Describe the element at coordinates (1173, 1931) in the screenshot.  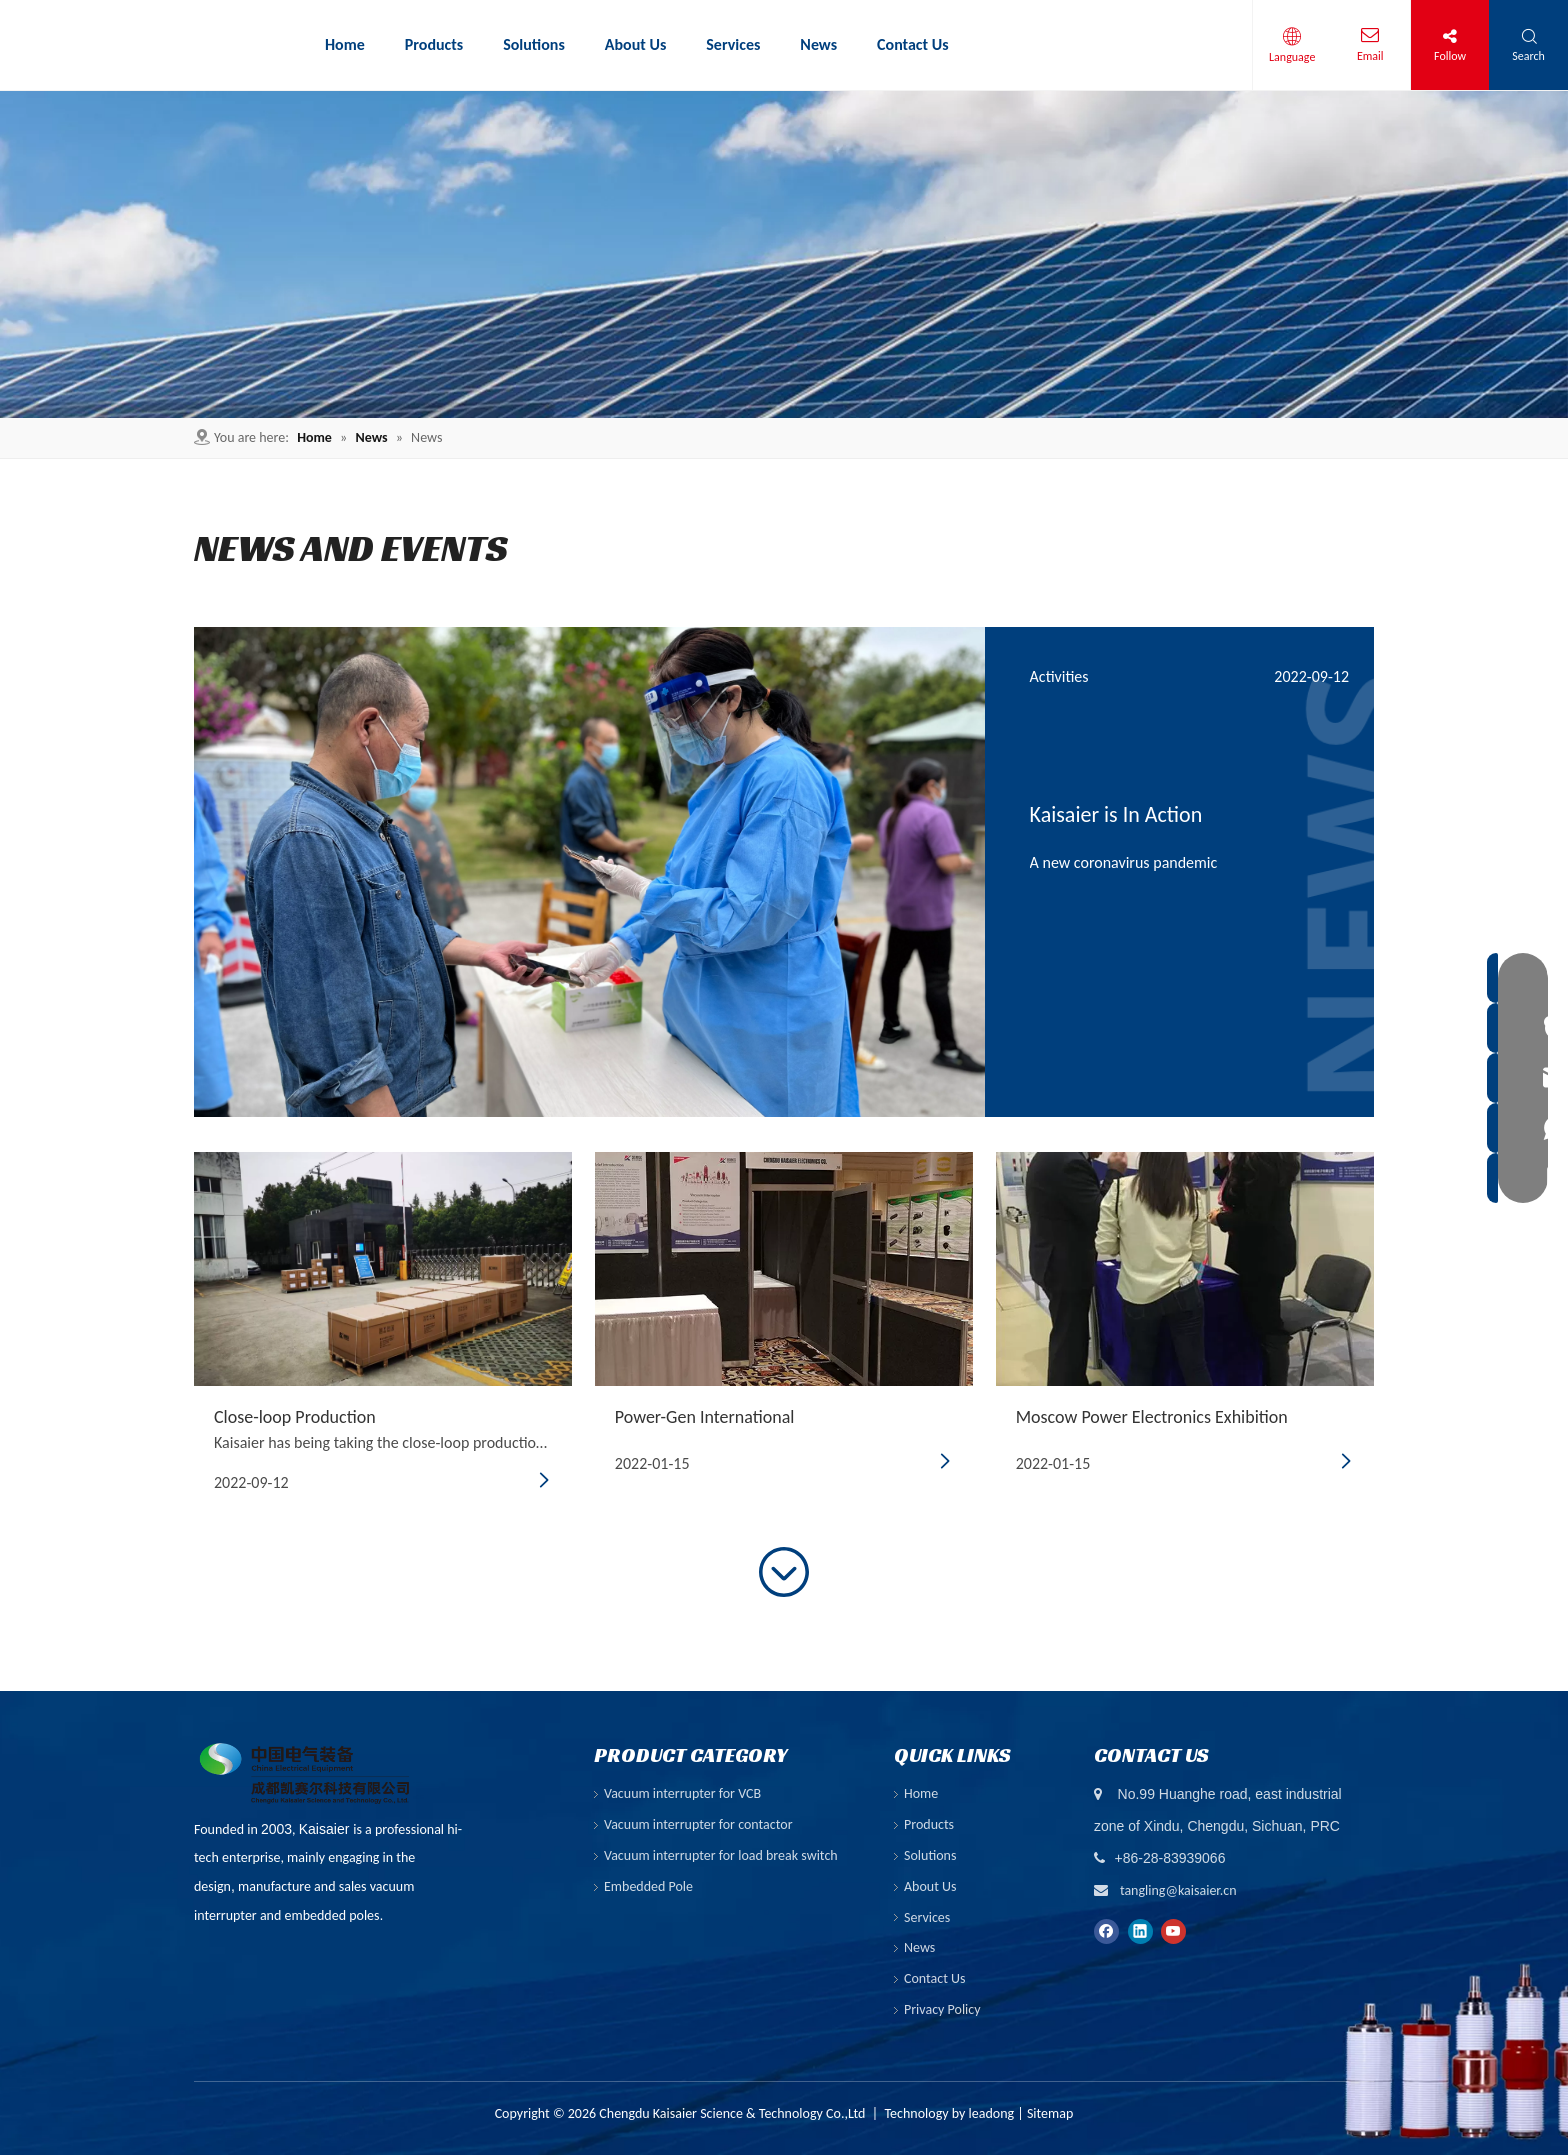
I see `[Youtube]` at that location.